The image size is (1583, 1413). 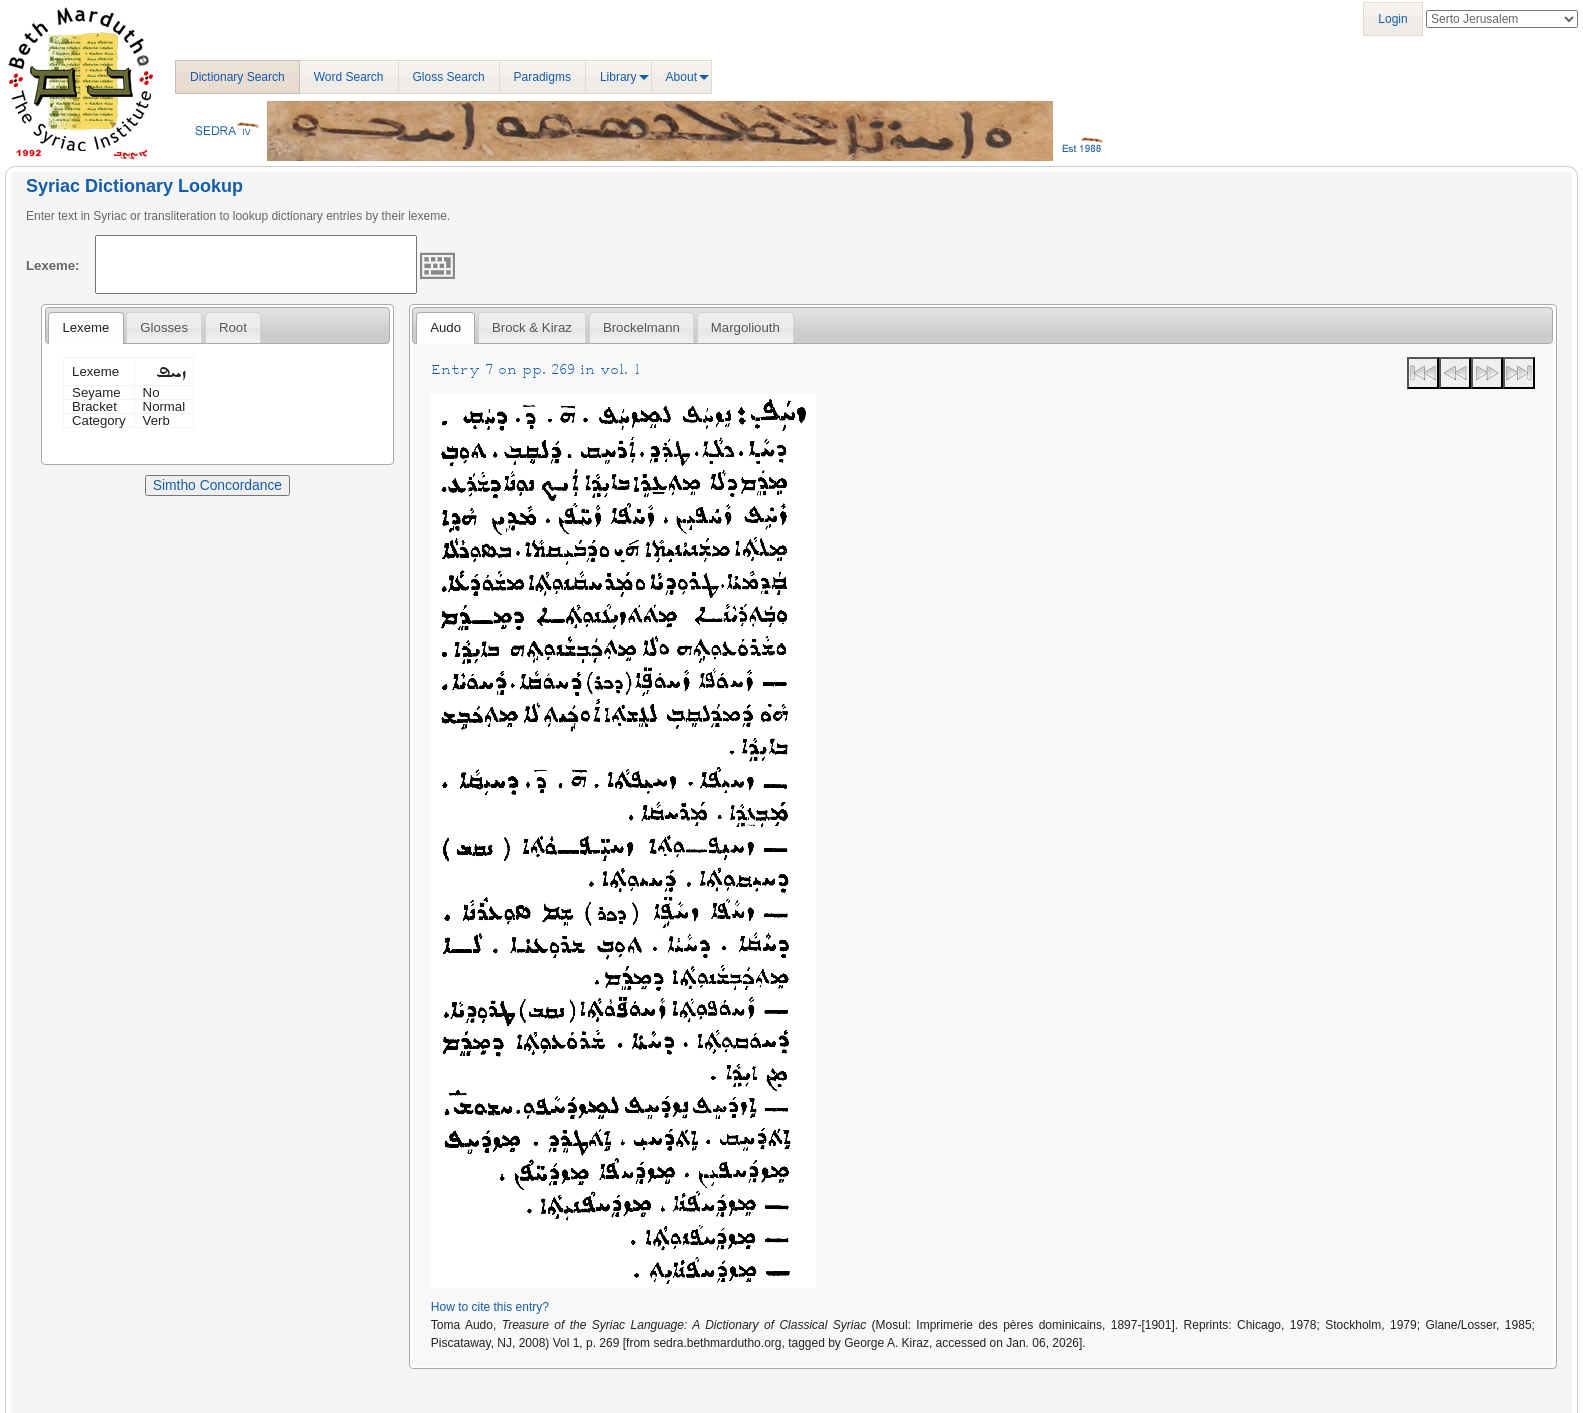 What do you see at coordinates (233, 327) in the screenshot?
I see `Root [presentation]` at bounding box center [233, 327].